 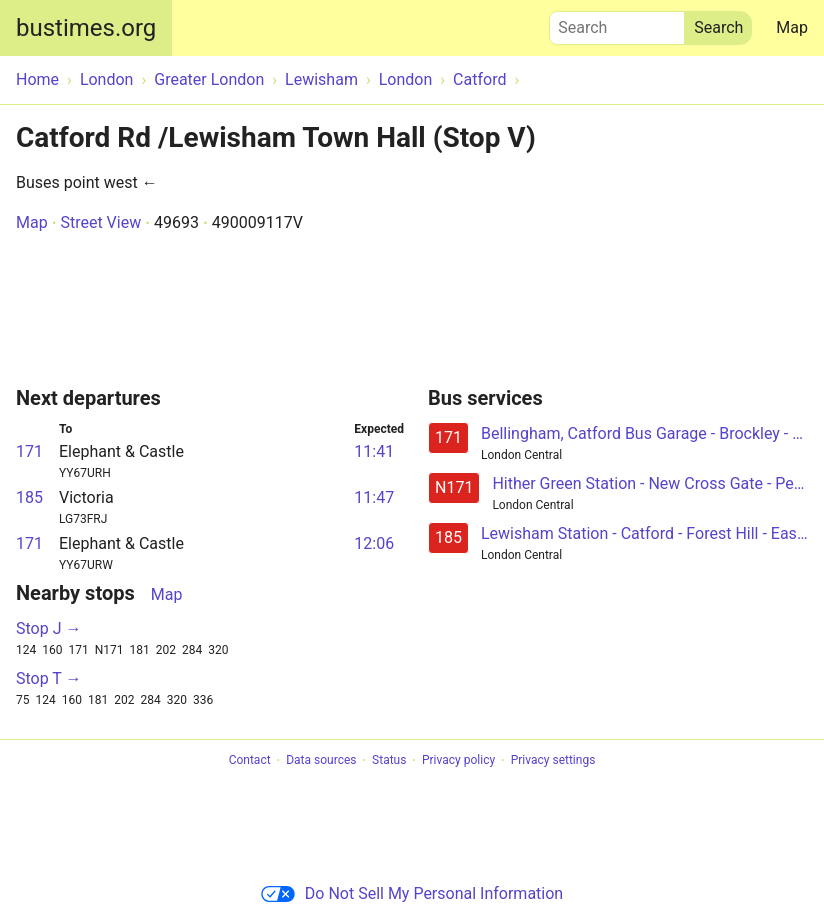 What do you see at coordinates (553, 761) in the screenshot?
I see `Privacy settings` at bounding box center [553, 761].